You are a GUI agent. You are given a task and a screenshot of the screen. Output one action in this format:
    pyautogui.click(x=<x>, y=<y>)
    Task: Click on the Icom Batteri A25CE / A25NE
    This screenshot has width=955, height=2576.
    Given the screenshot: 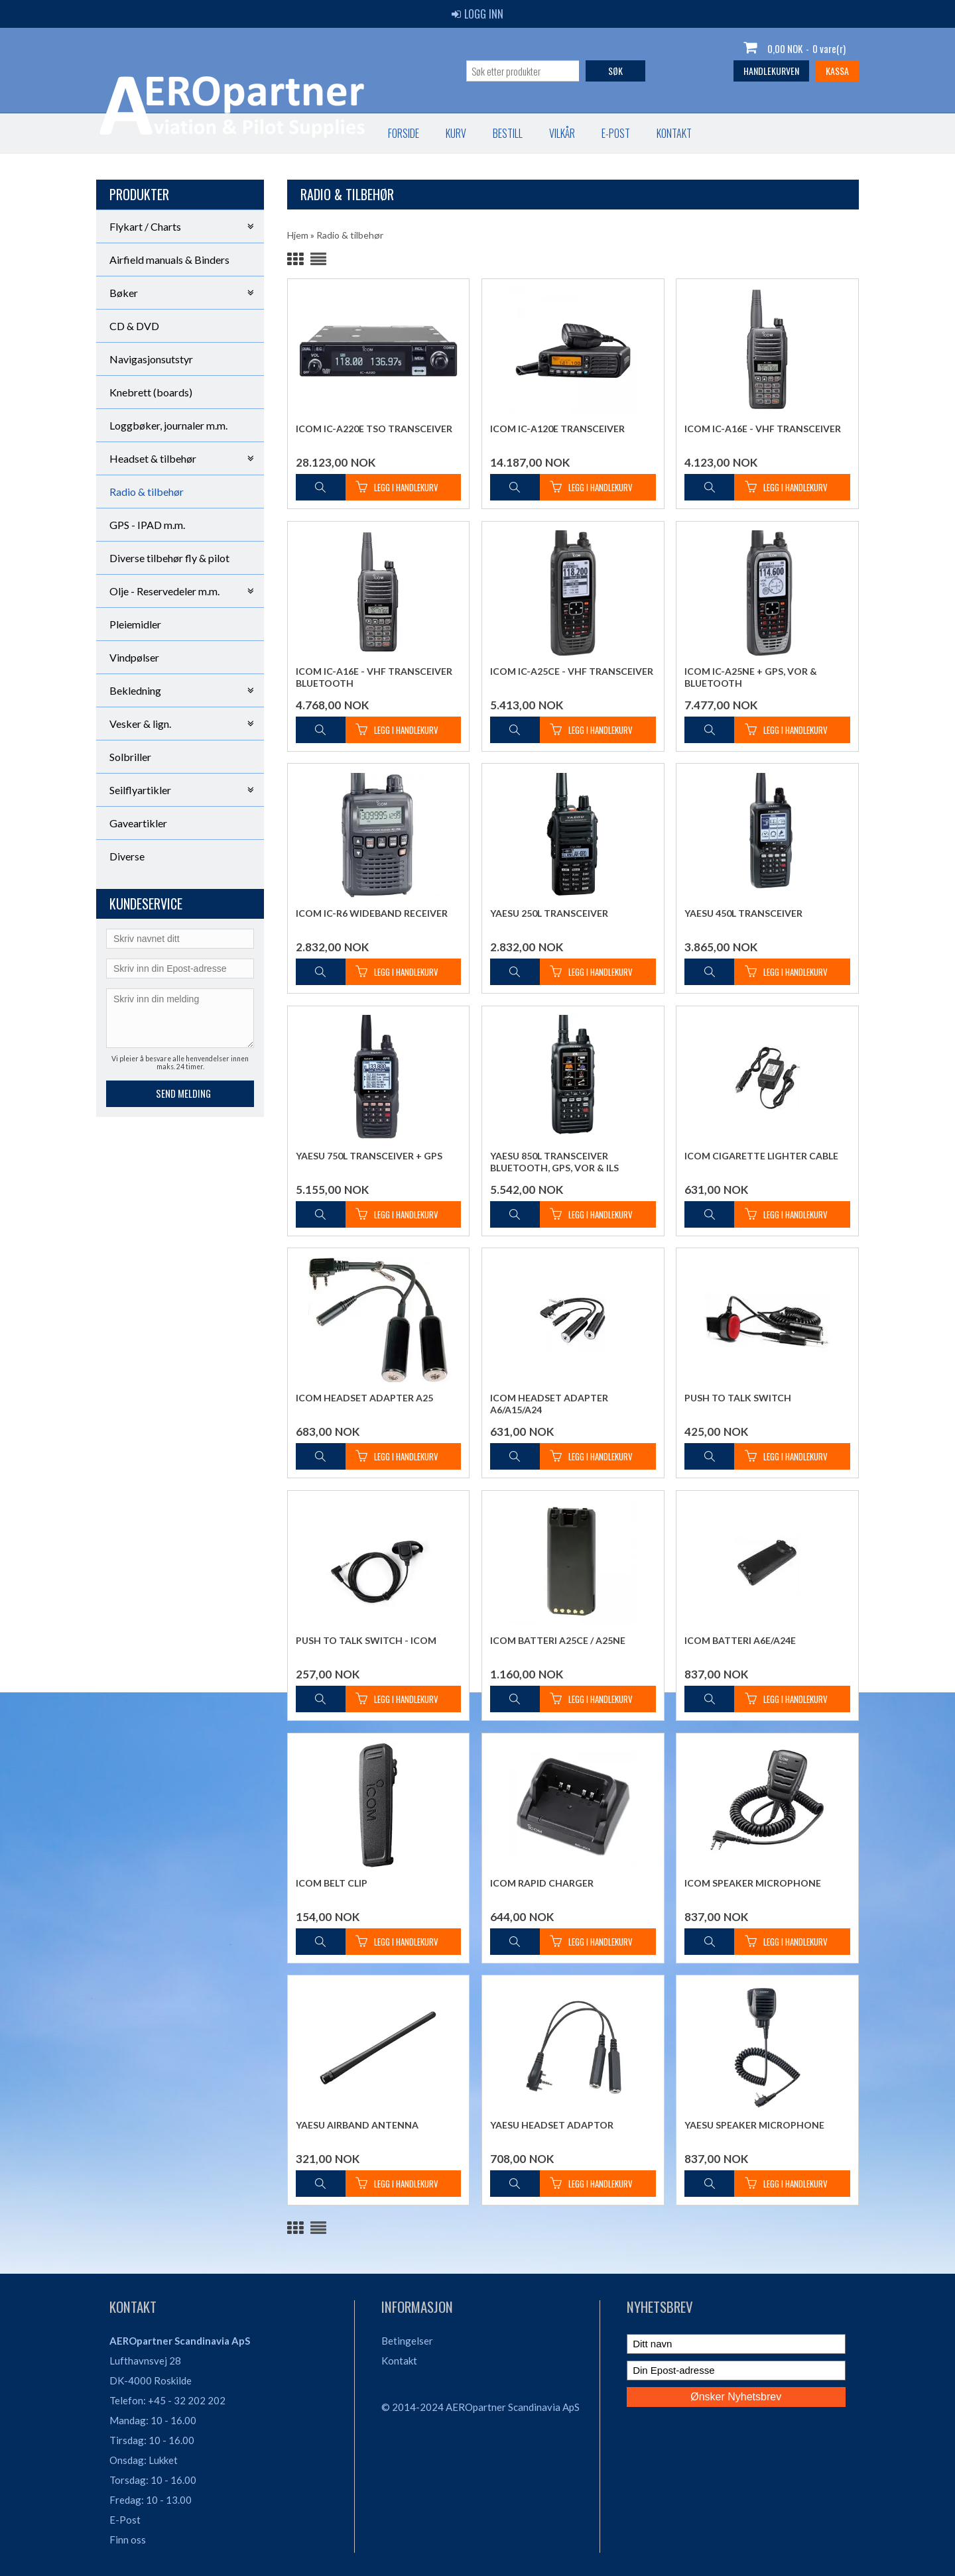 What is the action you would take?
    pyautogui.click(x=557, y=1640)
    